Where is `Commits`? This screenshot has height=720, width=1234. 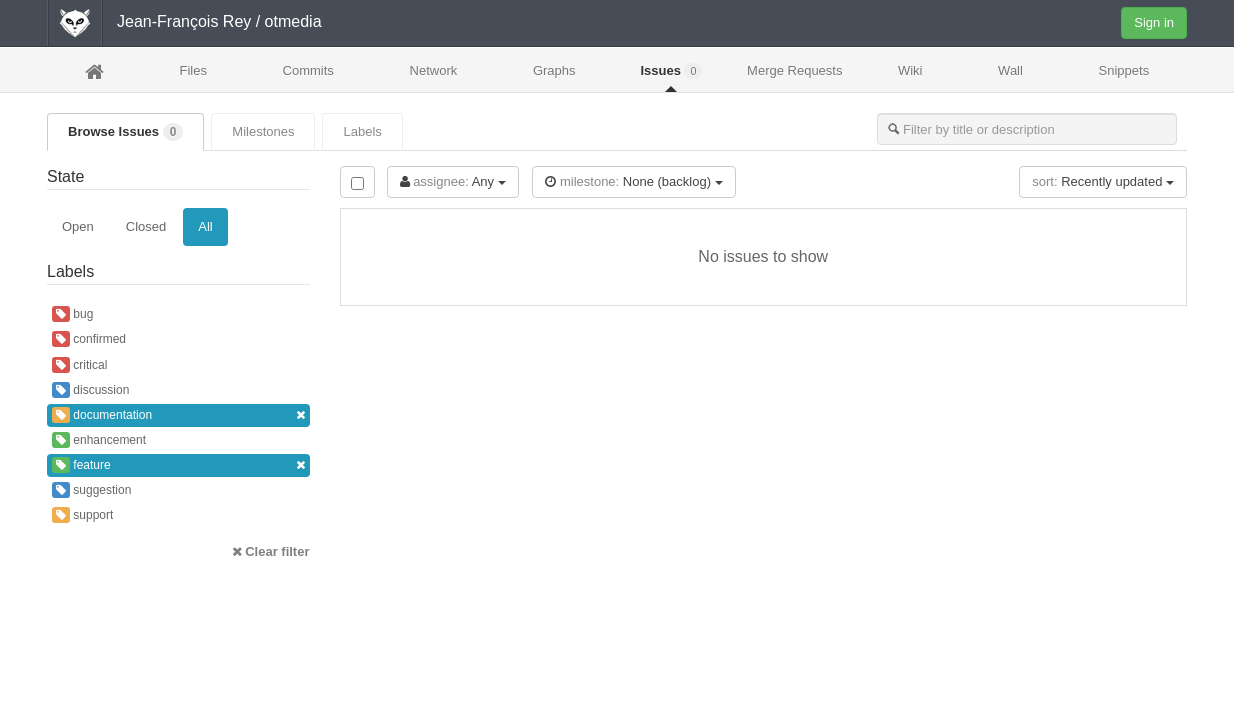
Commits is located at coordinates (308, 70).